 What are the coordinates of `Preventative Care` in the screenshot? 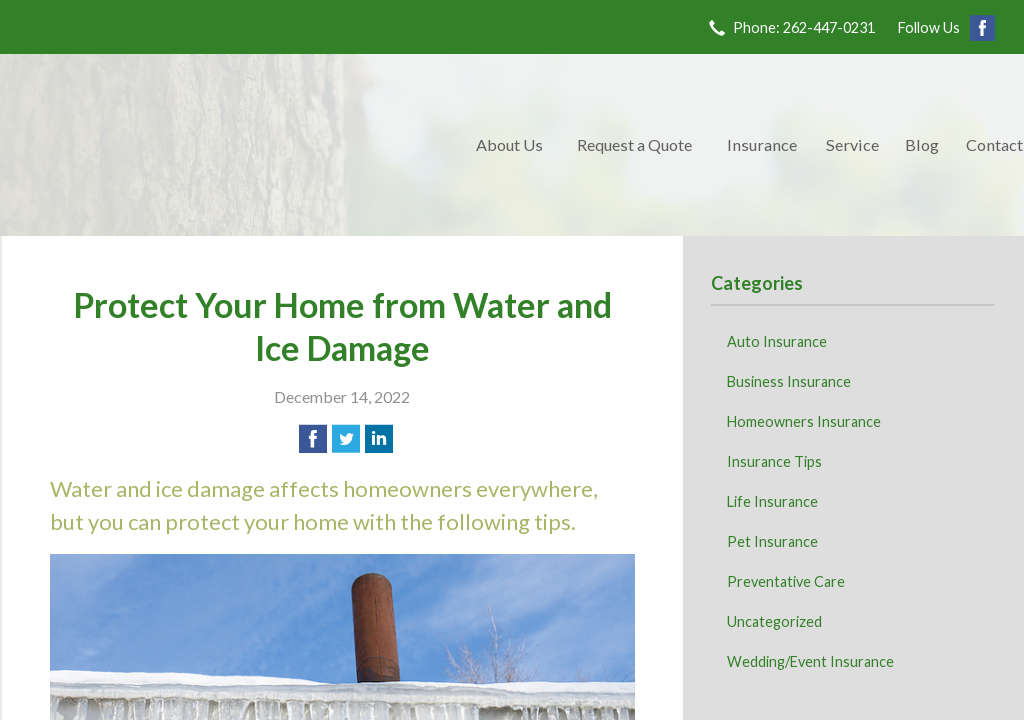 It's located at (786, 581).